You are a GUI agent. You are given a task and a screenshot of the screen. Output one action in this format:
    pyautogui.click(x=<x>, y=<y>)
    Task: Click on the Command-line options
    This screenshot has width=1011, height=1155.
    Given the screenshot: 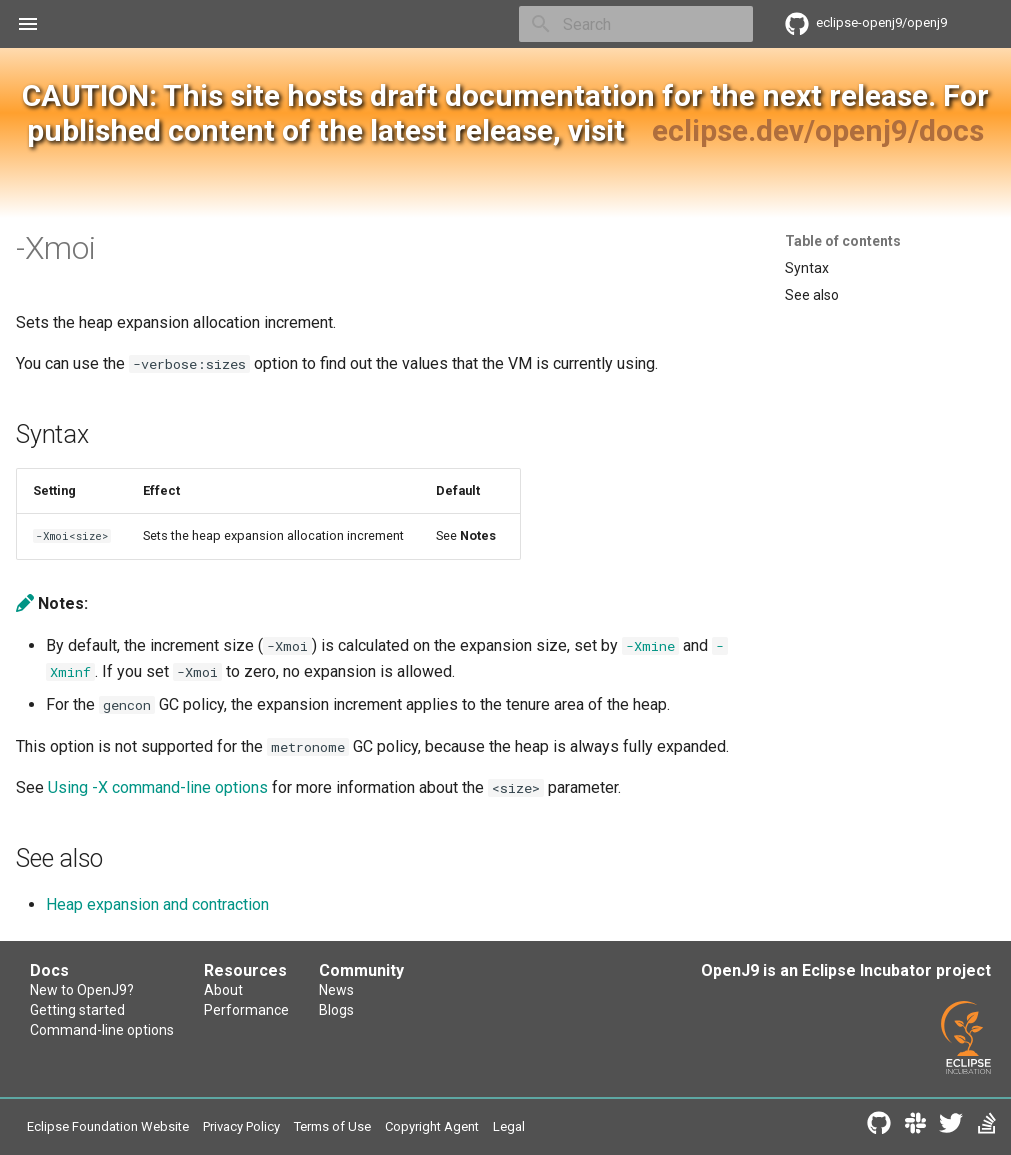 What is the action you would take?
    pyautogui.click(x=102, y=1030)
    